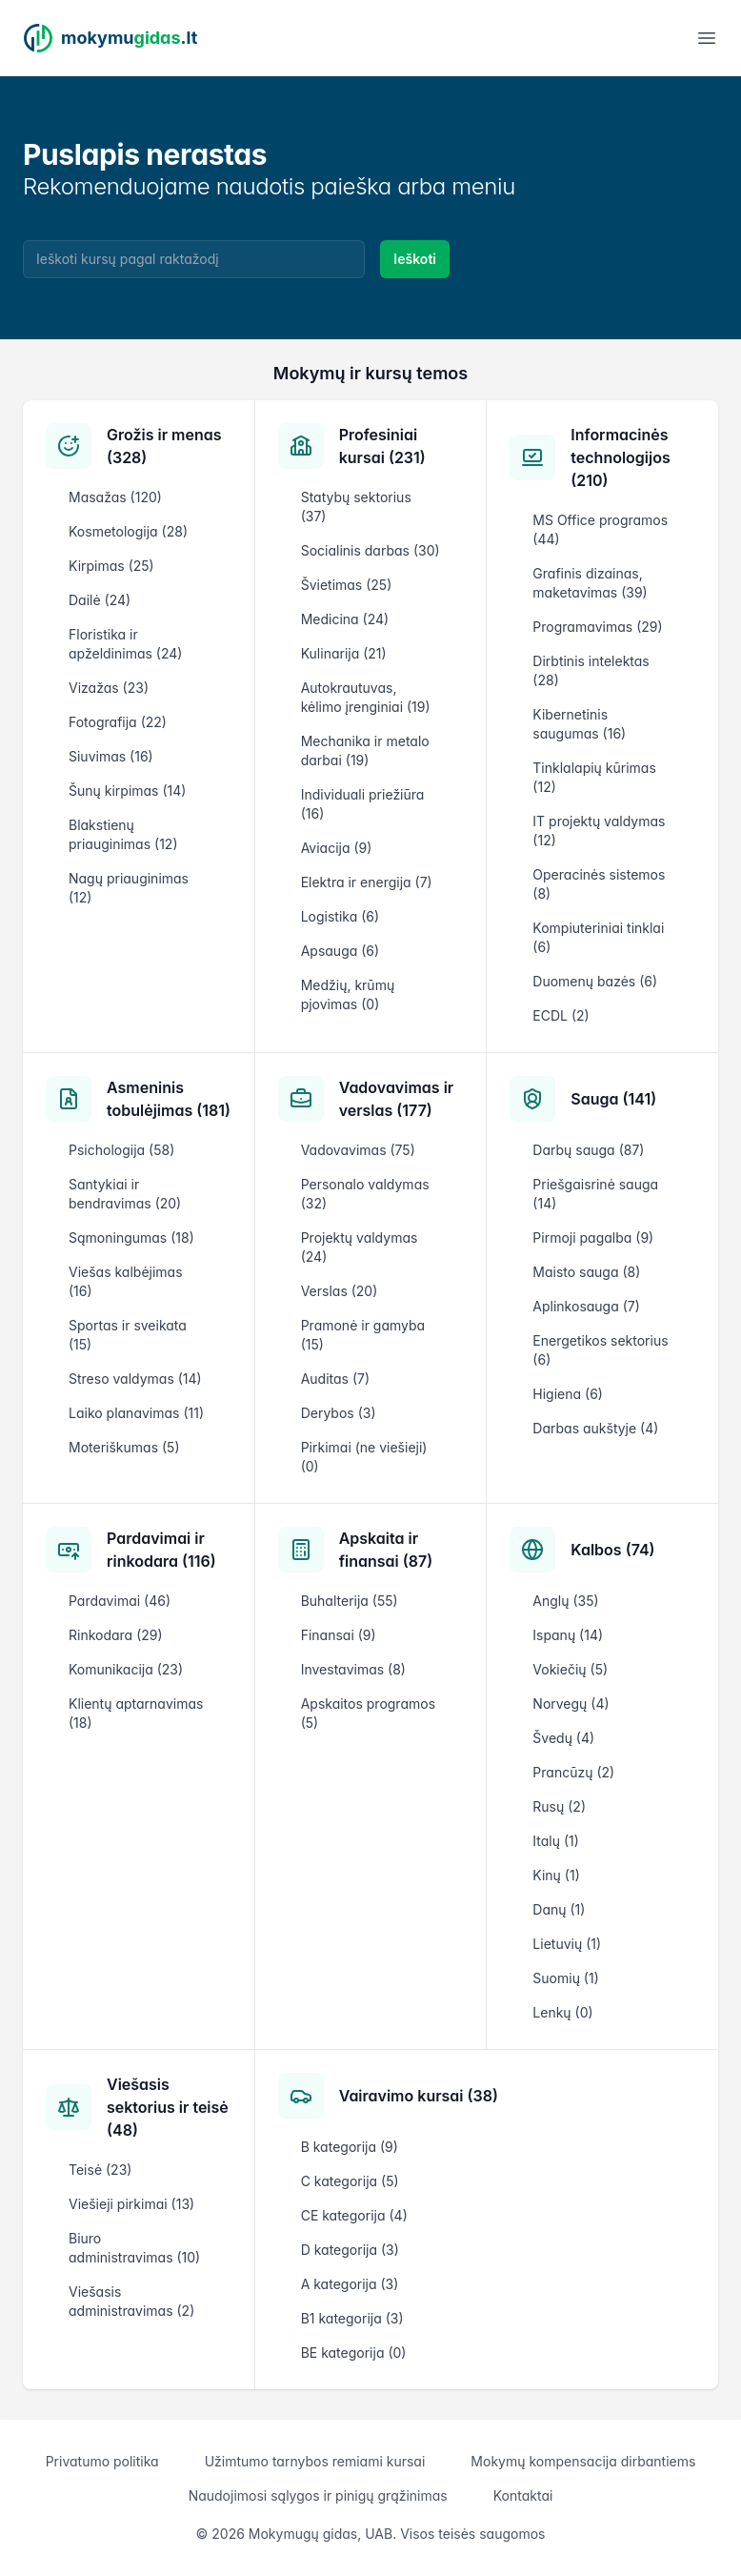  What do you see at coordinates (124, 1447) in the screenshot?
I see `Moteriškumas (5)` at bounding box center [124, 1447].